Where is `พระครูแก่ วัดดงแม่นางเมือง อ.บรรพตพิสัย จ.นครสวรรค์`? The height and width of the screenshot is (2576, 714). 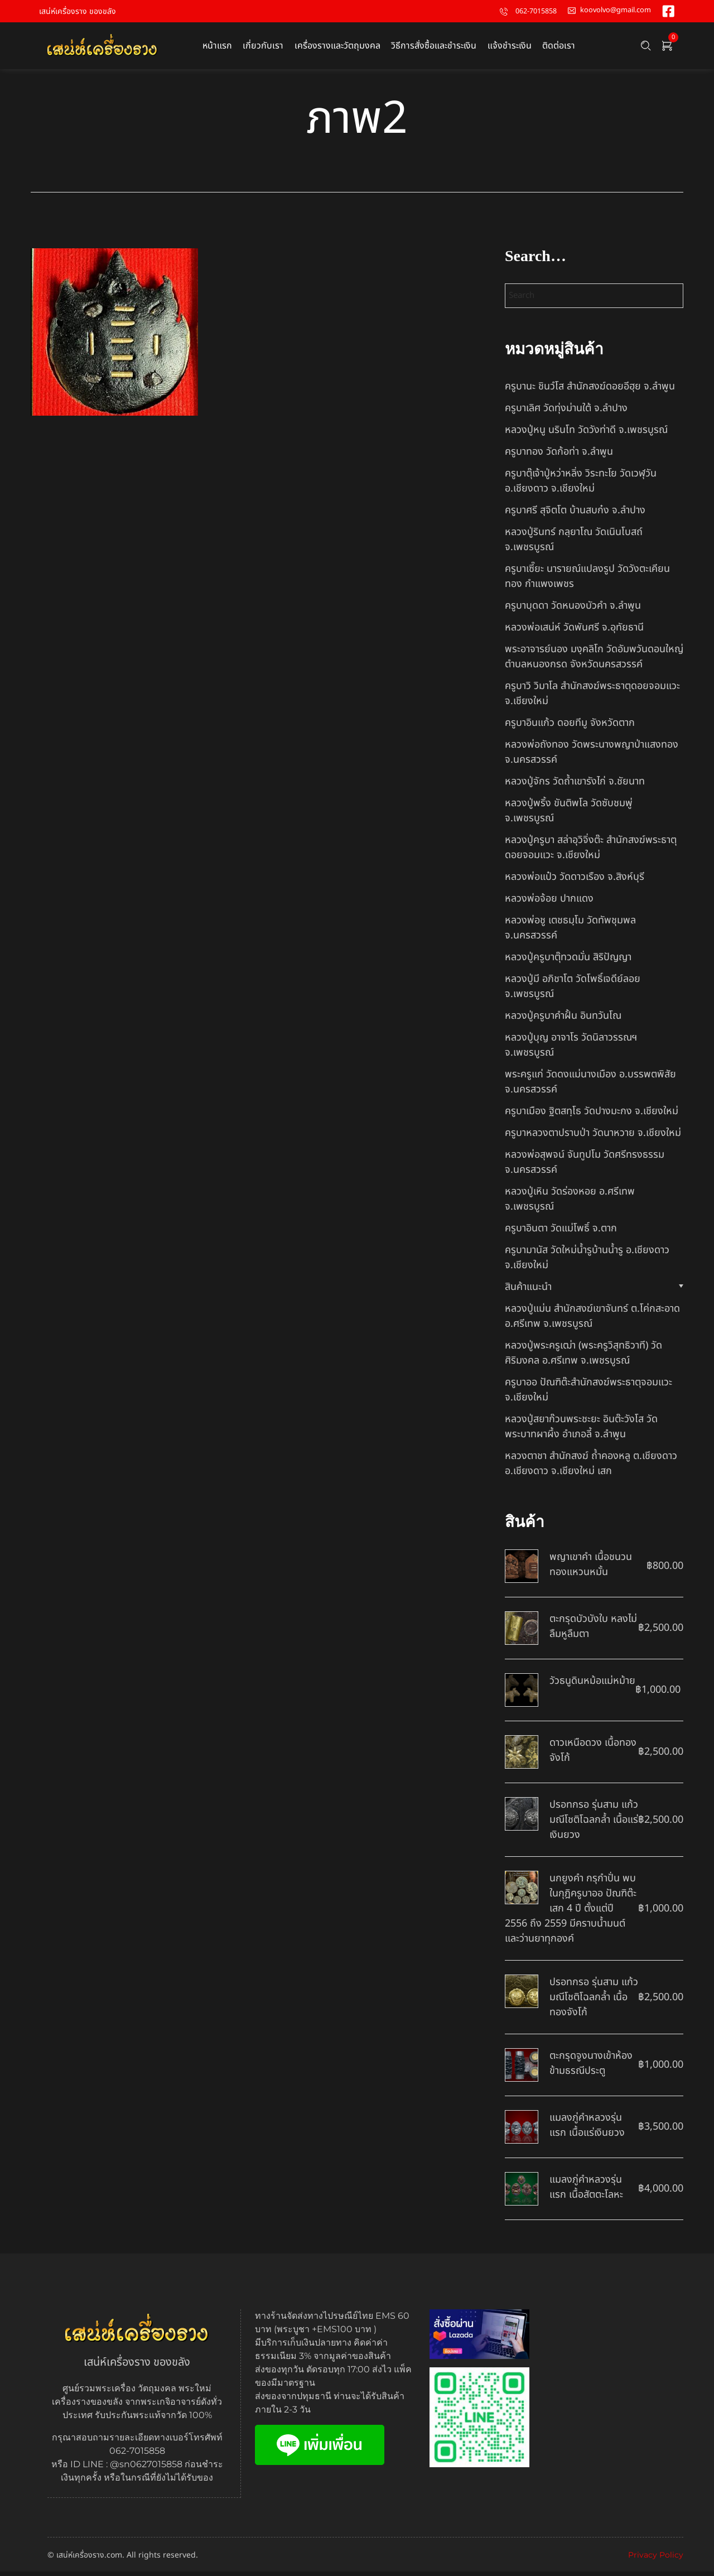
พระครูแก่ วัดดงแม่นางเมือง อ.บรรพตพิสัย จ.นครสวรรค์ is located at coordinates (590, 1086).